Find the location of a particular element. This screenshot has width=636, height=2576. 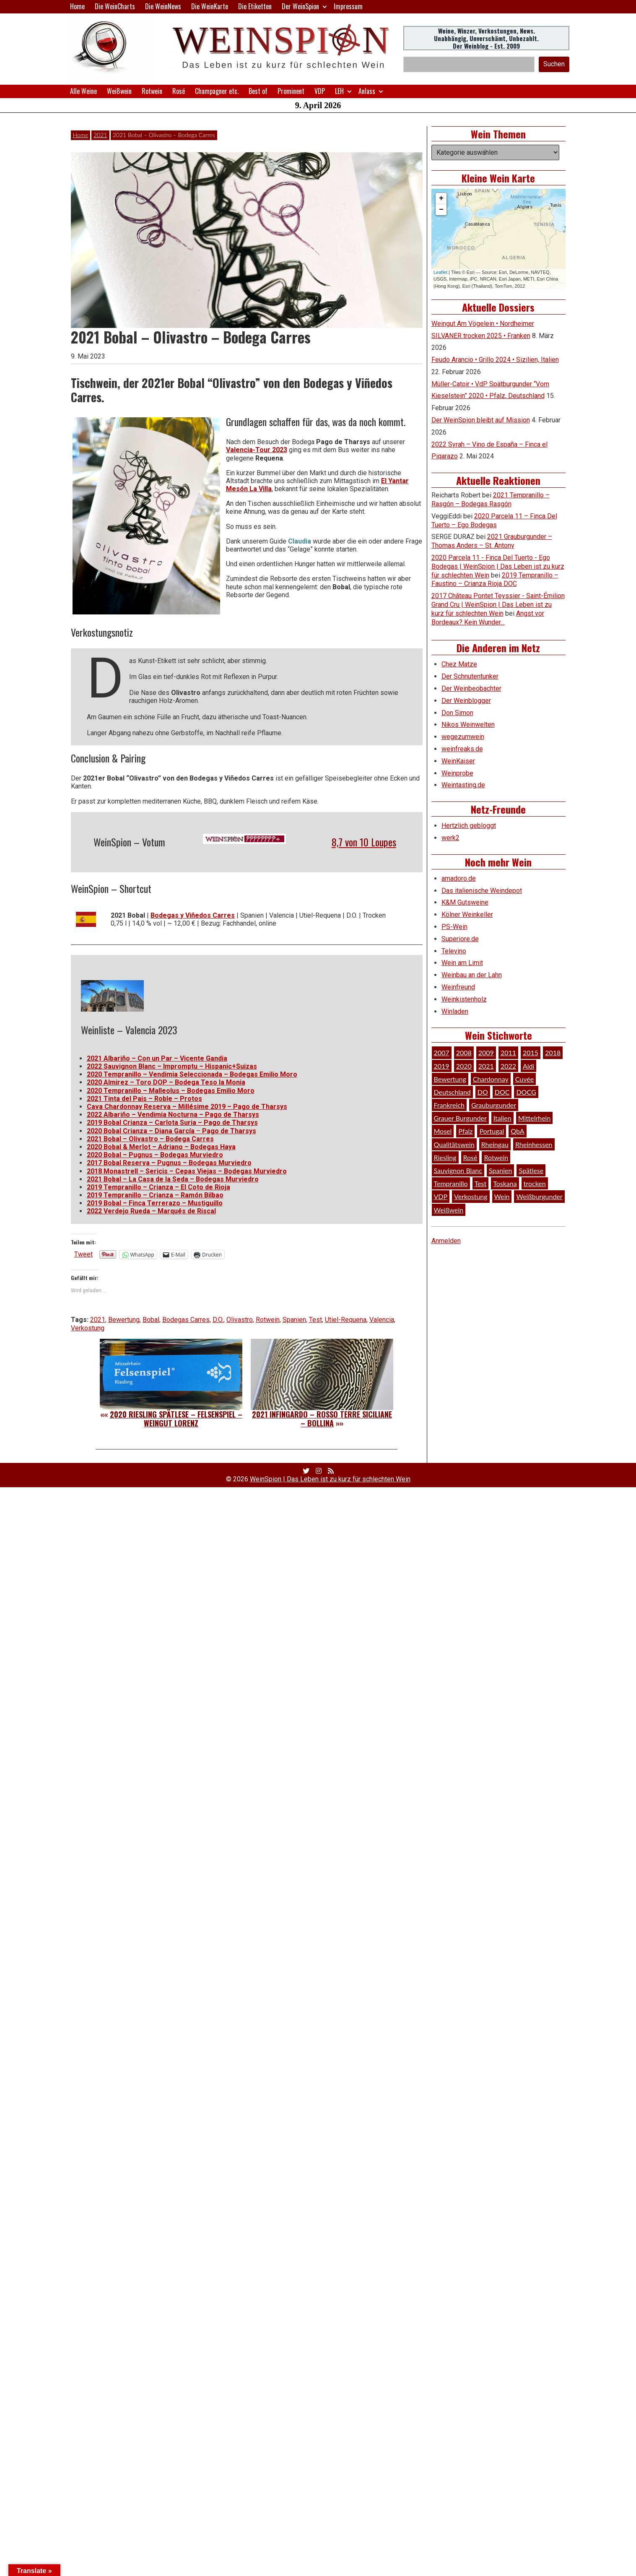

2020 Almirez – Toro DOP – Bodega Teso la Monia is located at coordinates (166, 1082).